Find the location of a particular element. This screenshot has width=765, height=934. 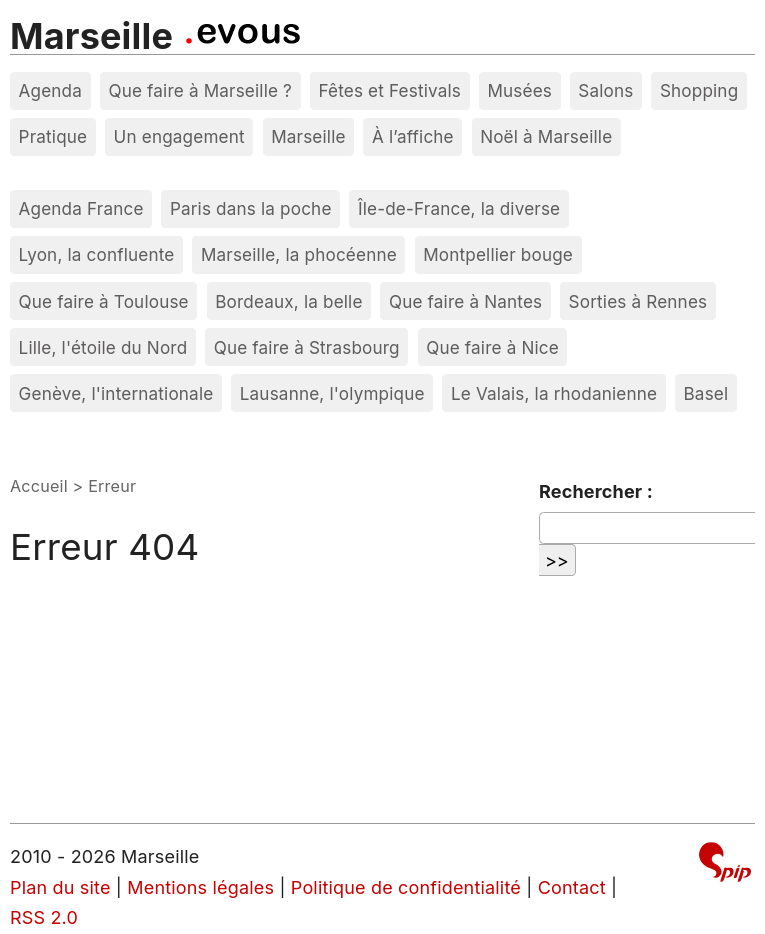

Basel is located at coordinates (705, 393).